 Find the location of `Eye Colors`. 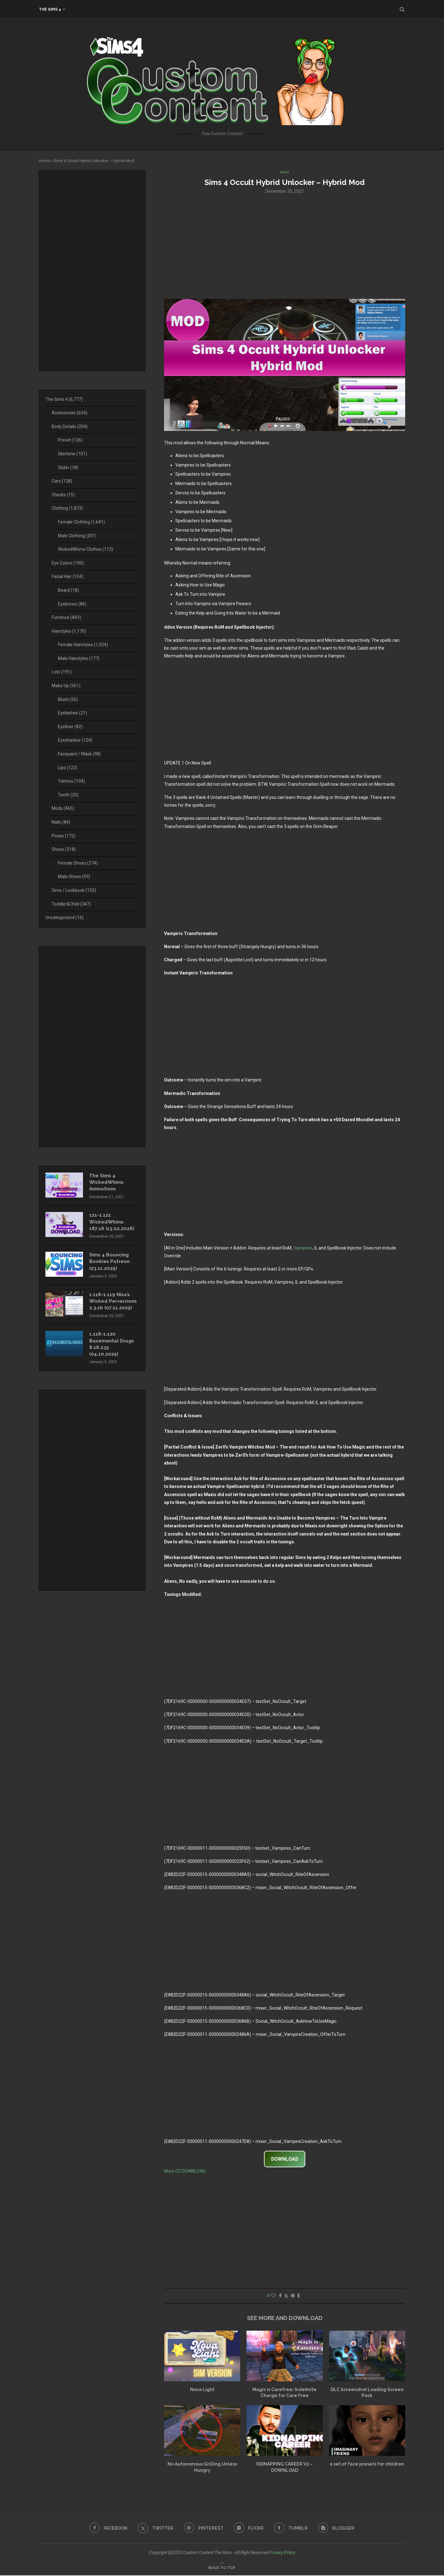

Eye Colors is located at coordinates (68, 562).